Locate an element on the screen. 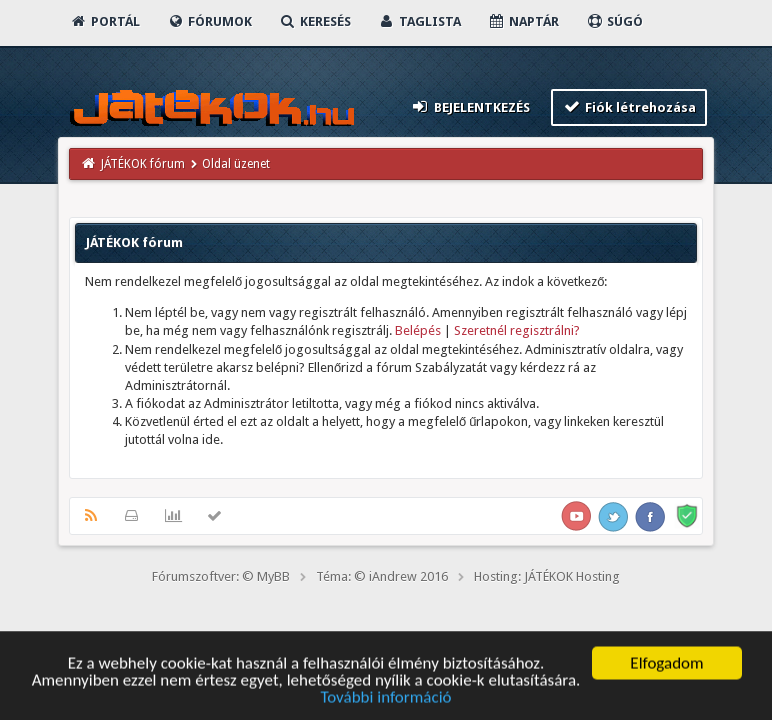 Image resolution: width=772 pixels, height=720 pixels. Hosting: JÁTÉKOK Hosting is located at coordinates (547, 576).